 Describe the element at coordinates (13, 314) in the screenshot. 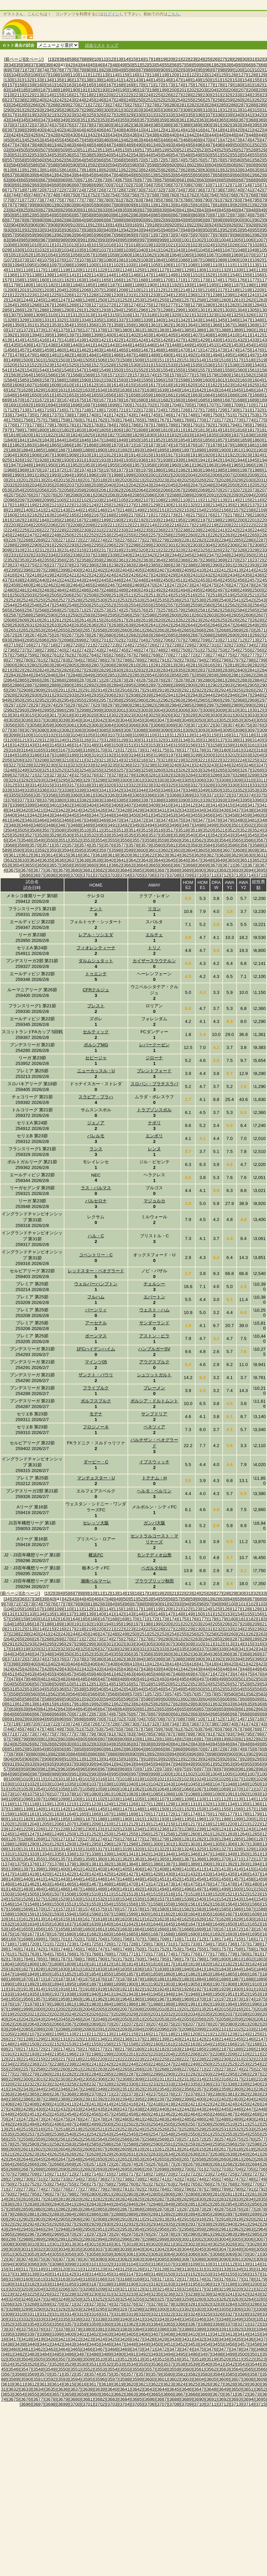

I see `[1307]` at that location.